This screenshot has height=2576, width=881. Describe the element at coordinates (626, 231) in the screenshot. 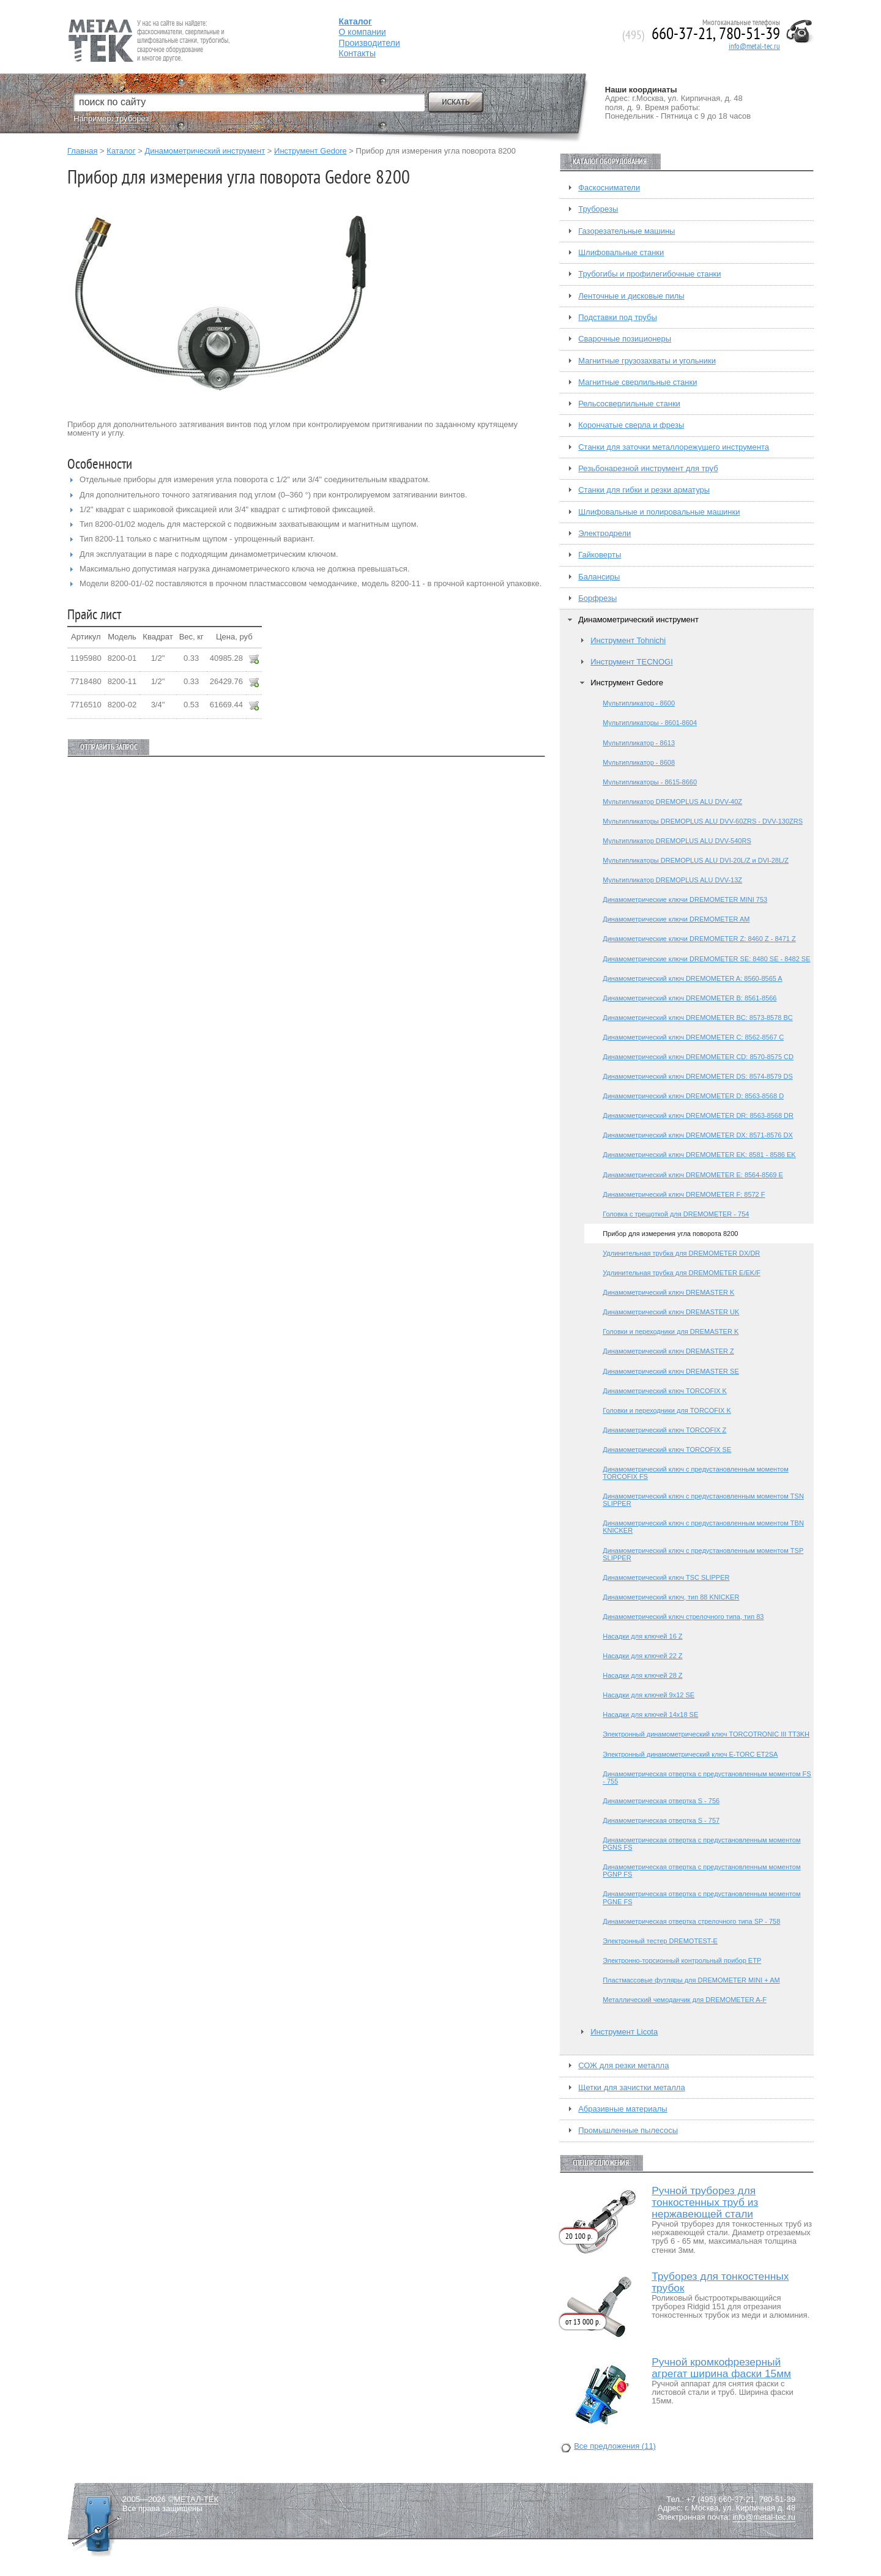

I see `Газорезательные машины` at that location.